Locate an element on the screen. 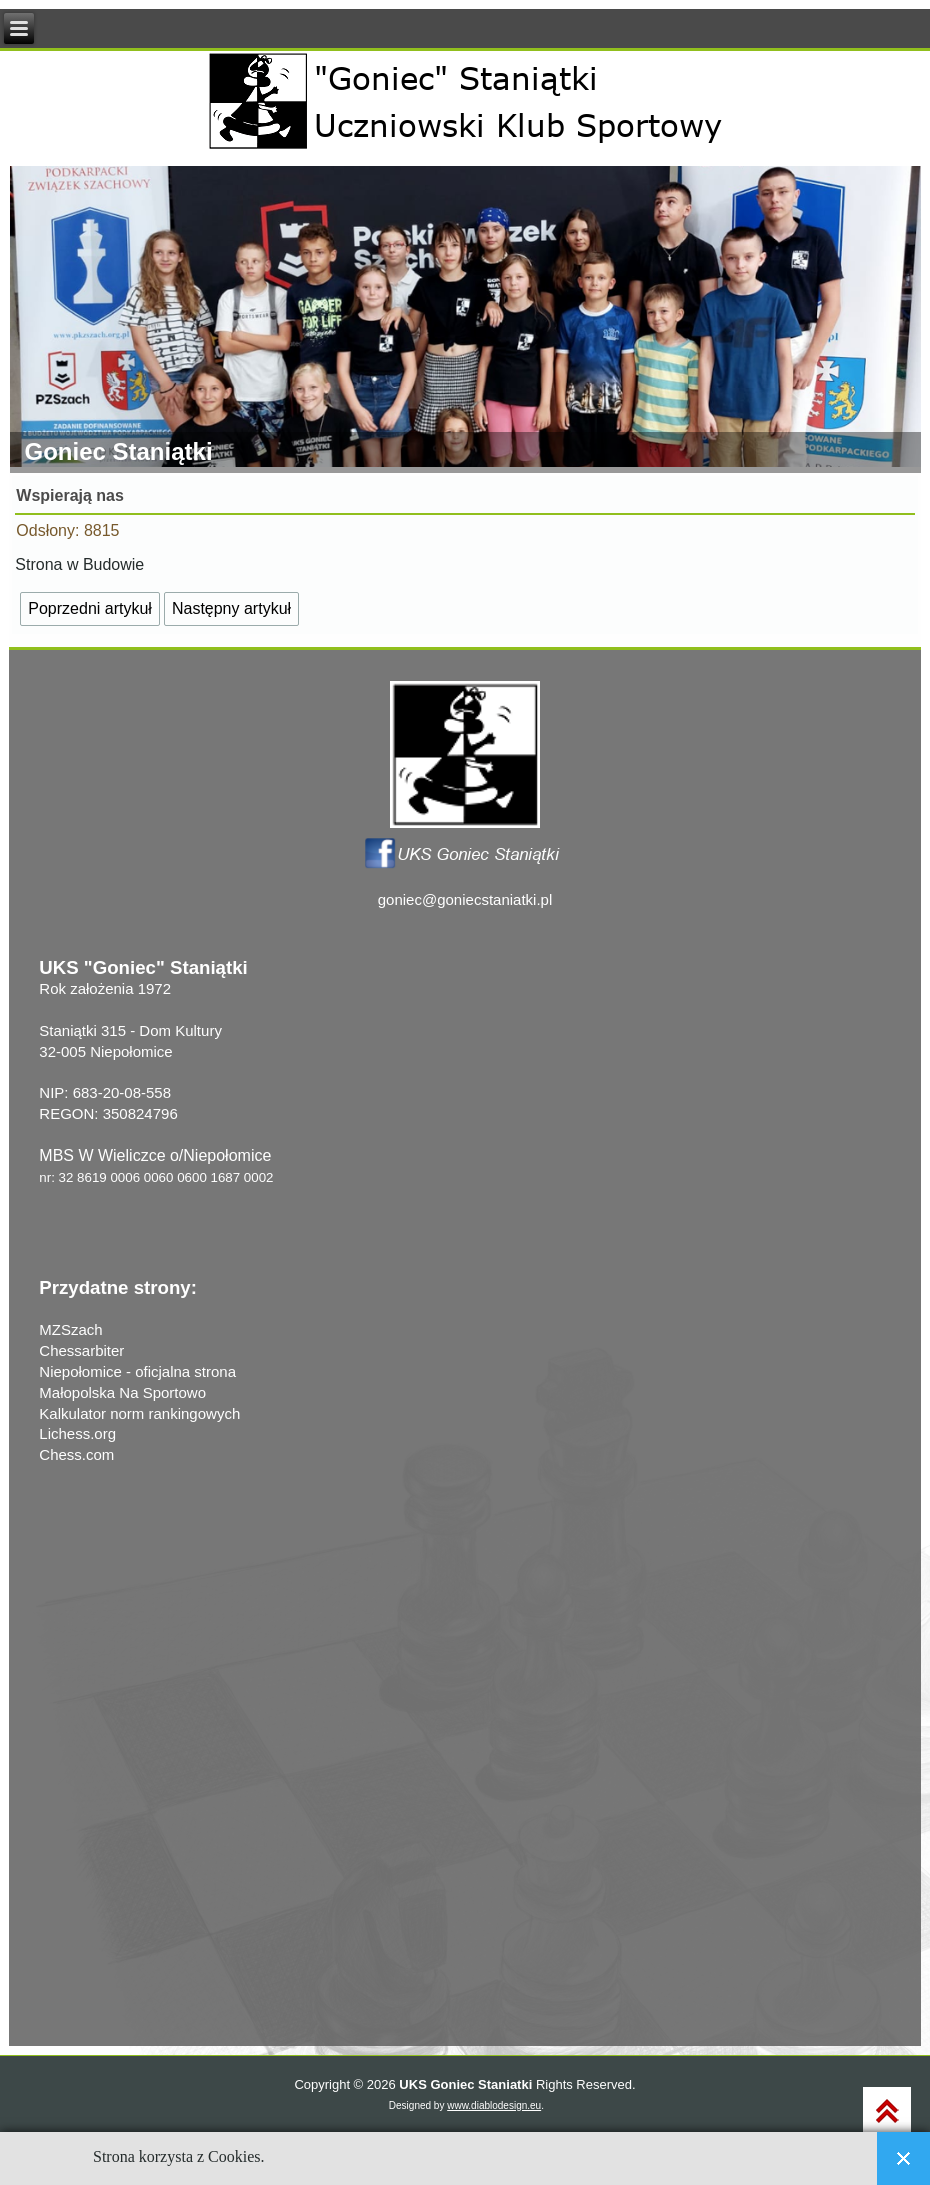 The height and width of the screenshot is (2185, 930). Niepołomice - oficjalna strona is located at coordinates (137, 1371).